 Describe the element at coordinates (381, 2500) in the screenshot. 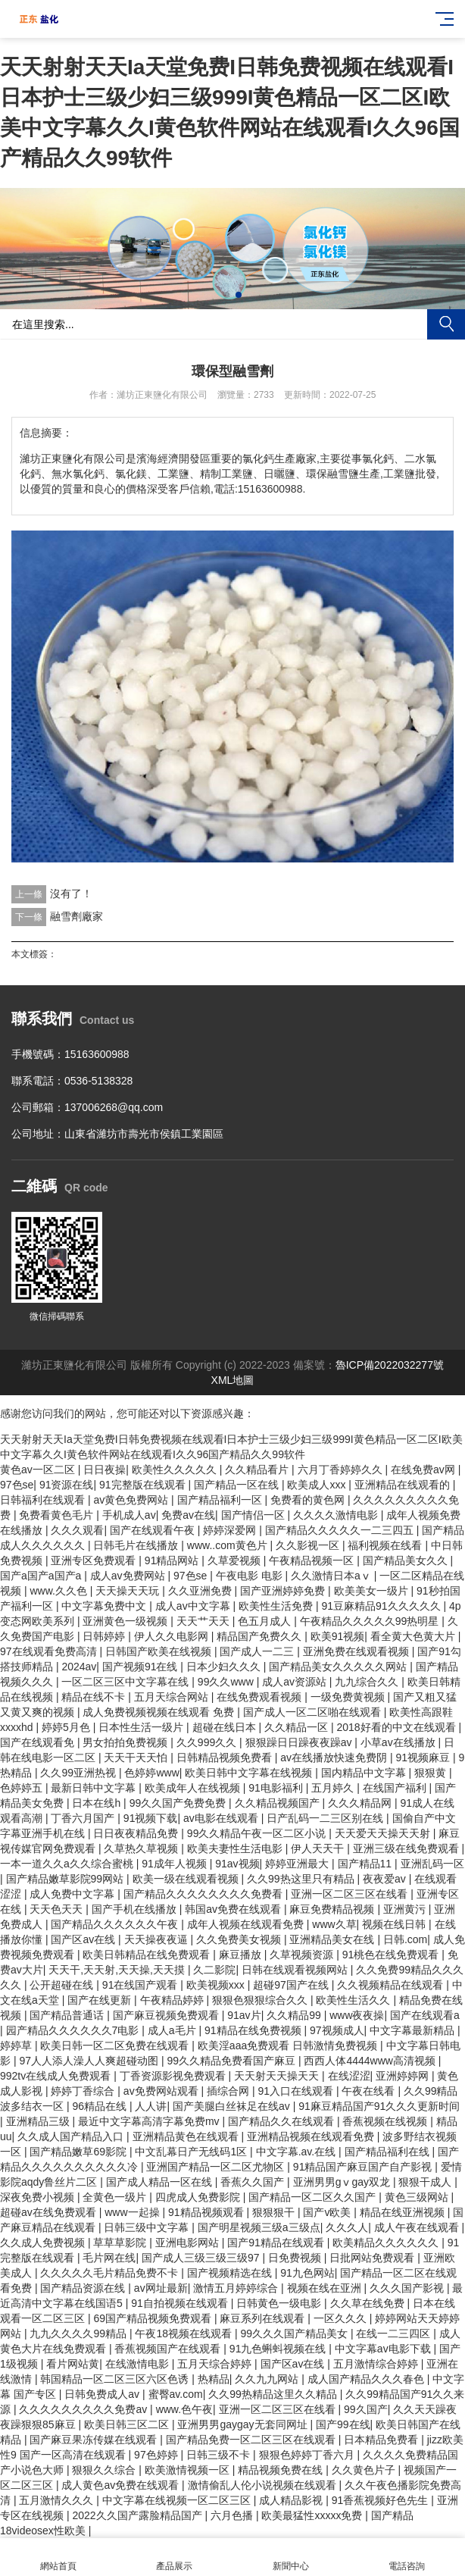

I see `91香蕉视频好色先生` at that location.